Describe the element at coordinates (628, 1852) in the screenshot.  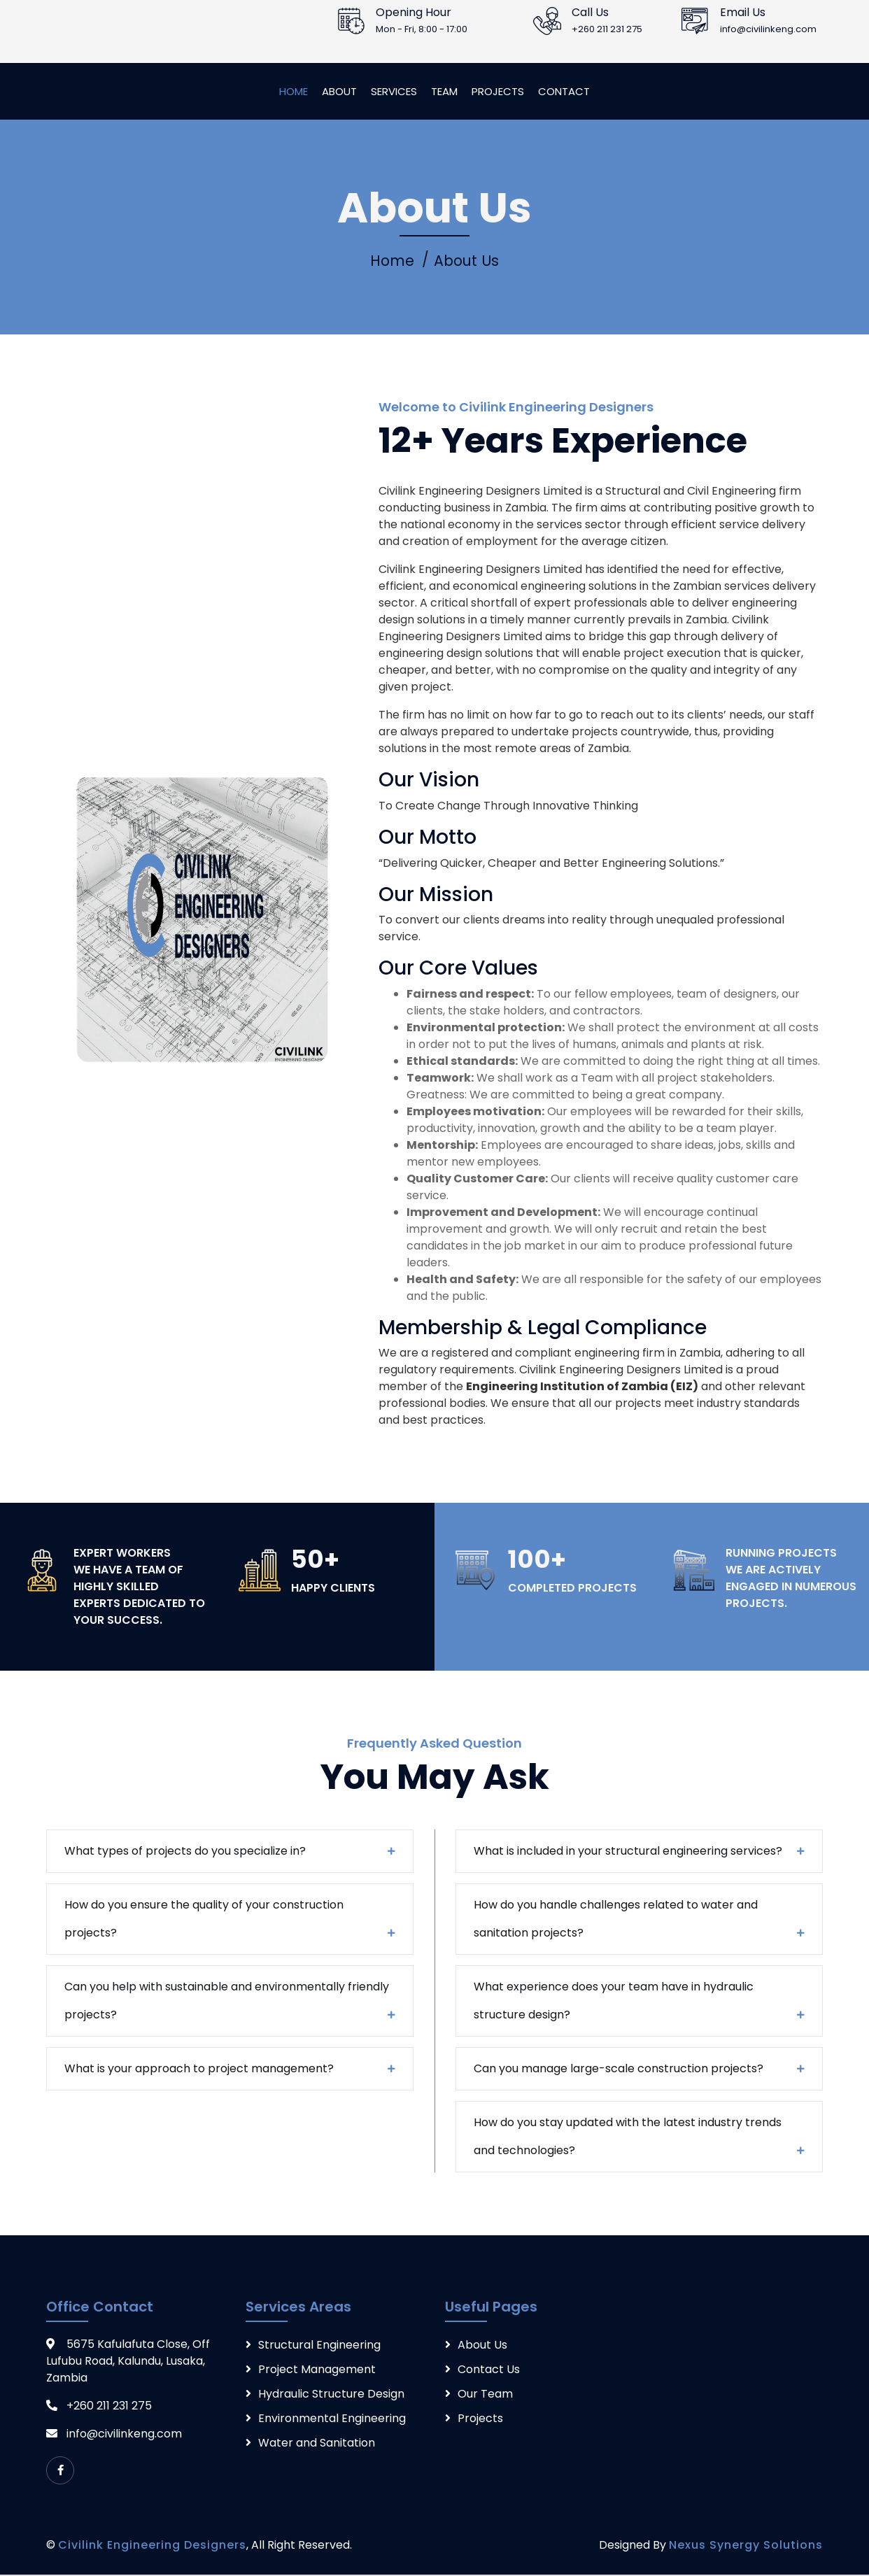
I see `What is included in your structural engineering services?` at that location.